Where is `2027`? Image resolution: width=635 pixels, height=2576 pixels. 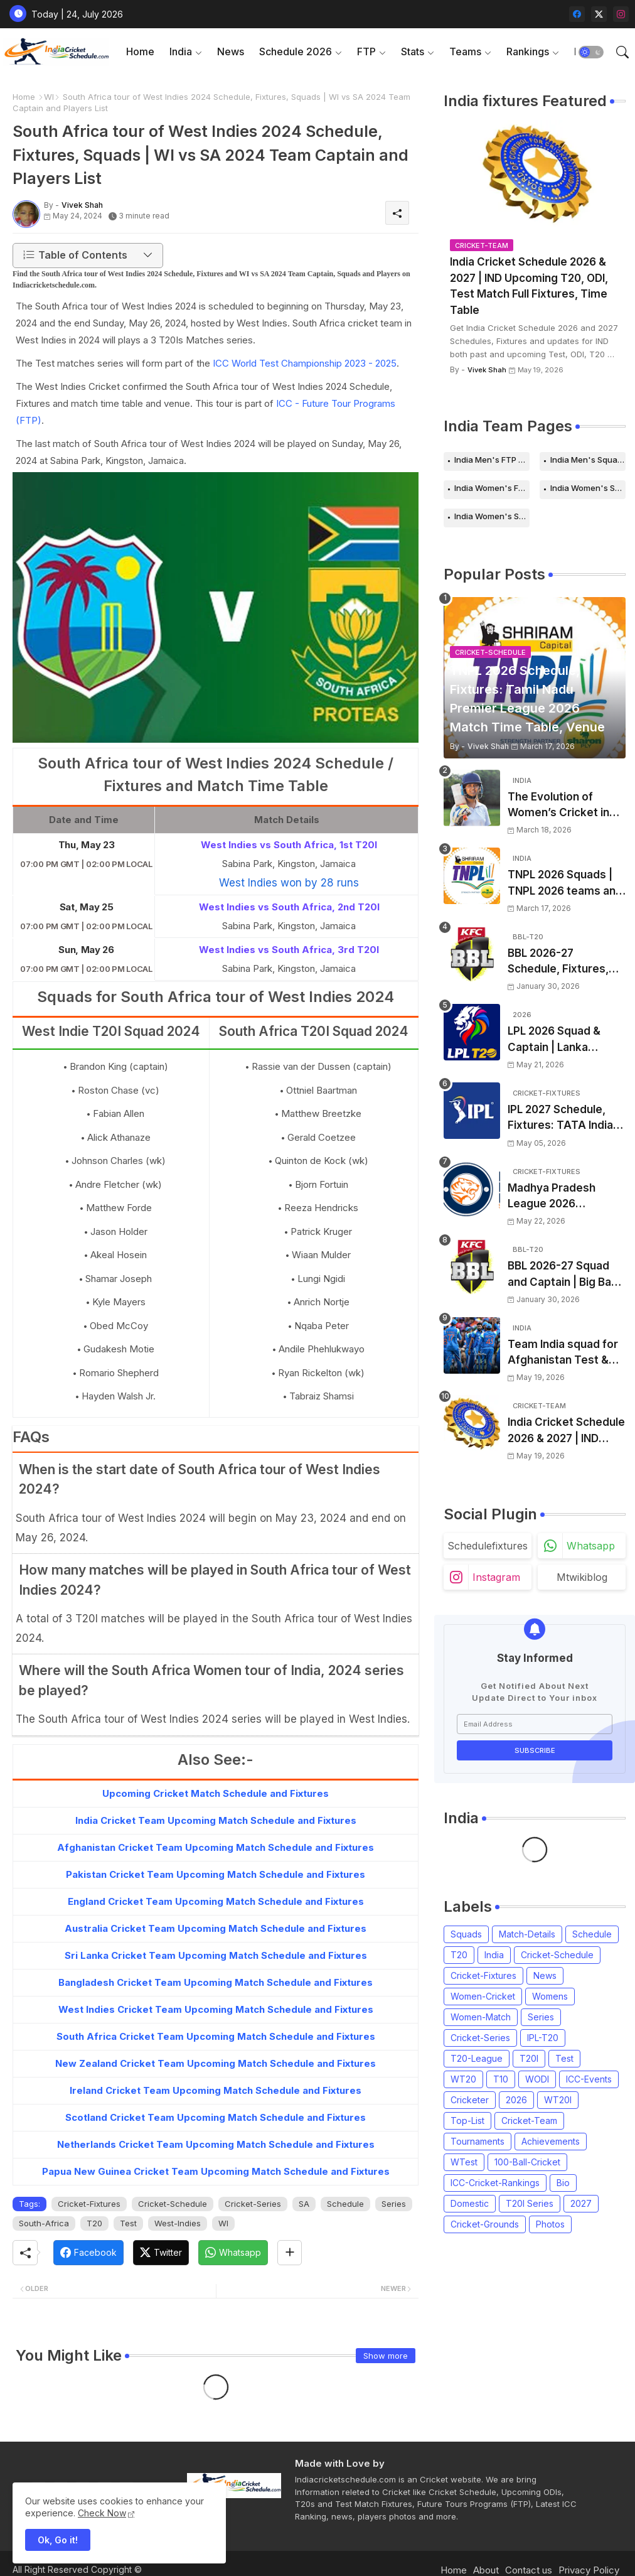 2027 is located at coordinates (581, 2203).